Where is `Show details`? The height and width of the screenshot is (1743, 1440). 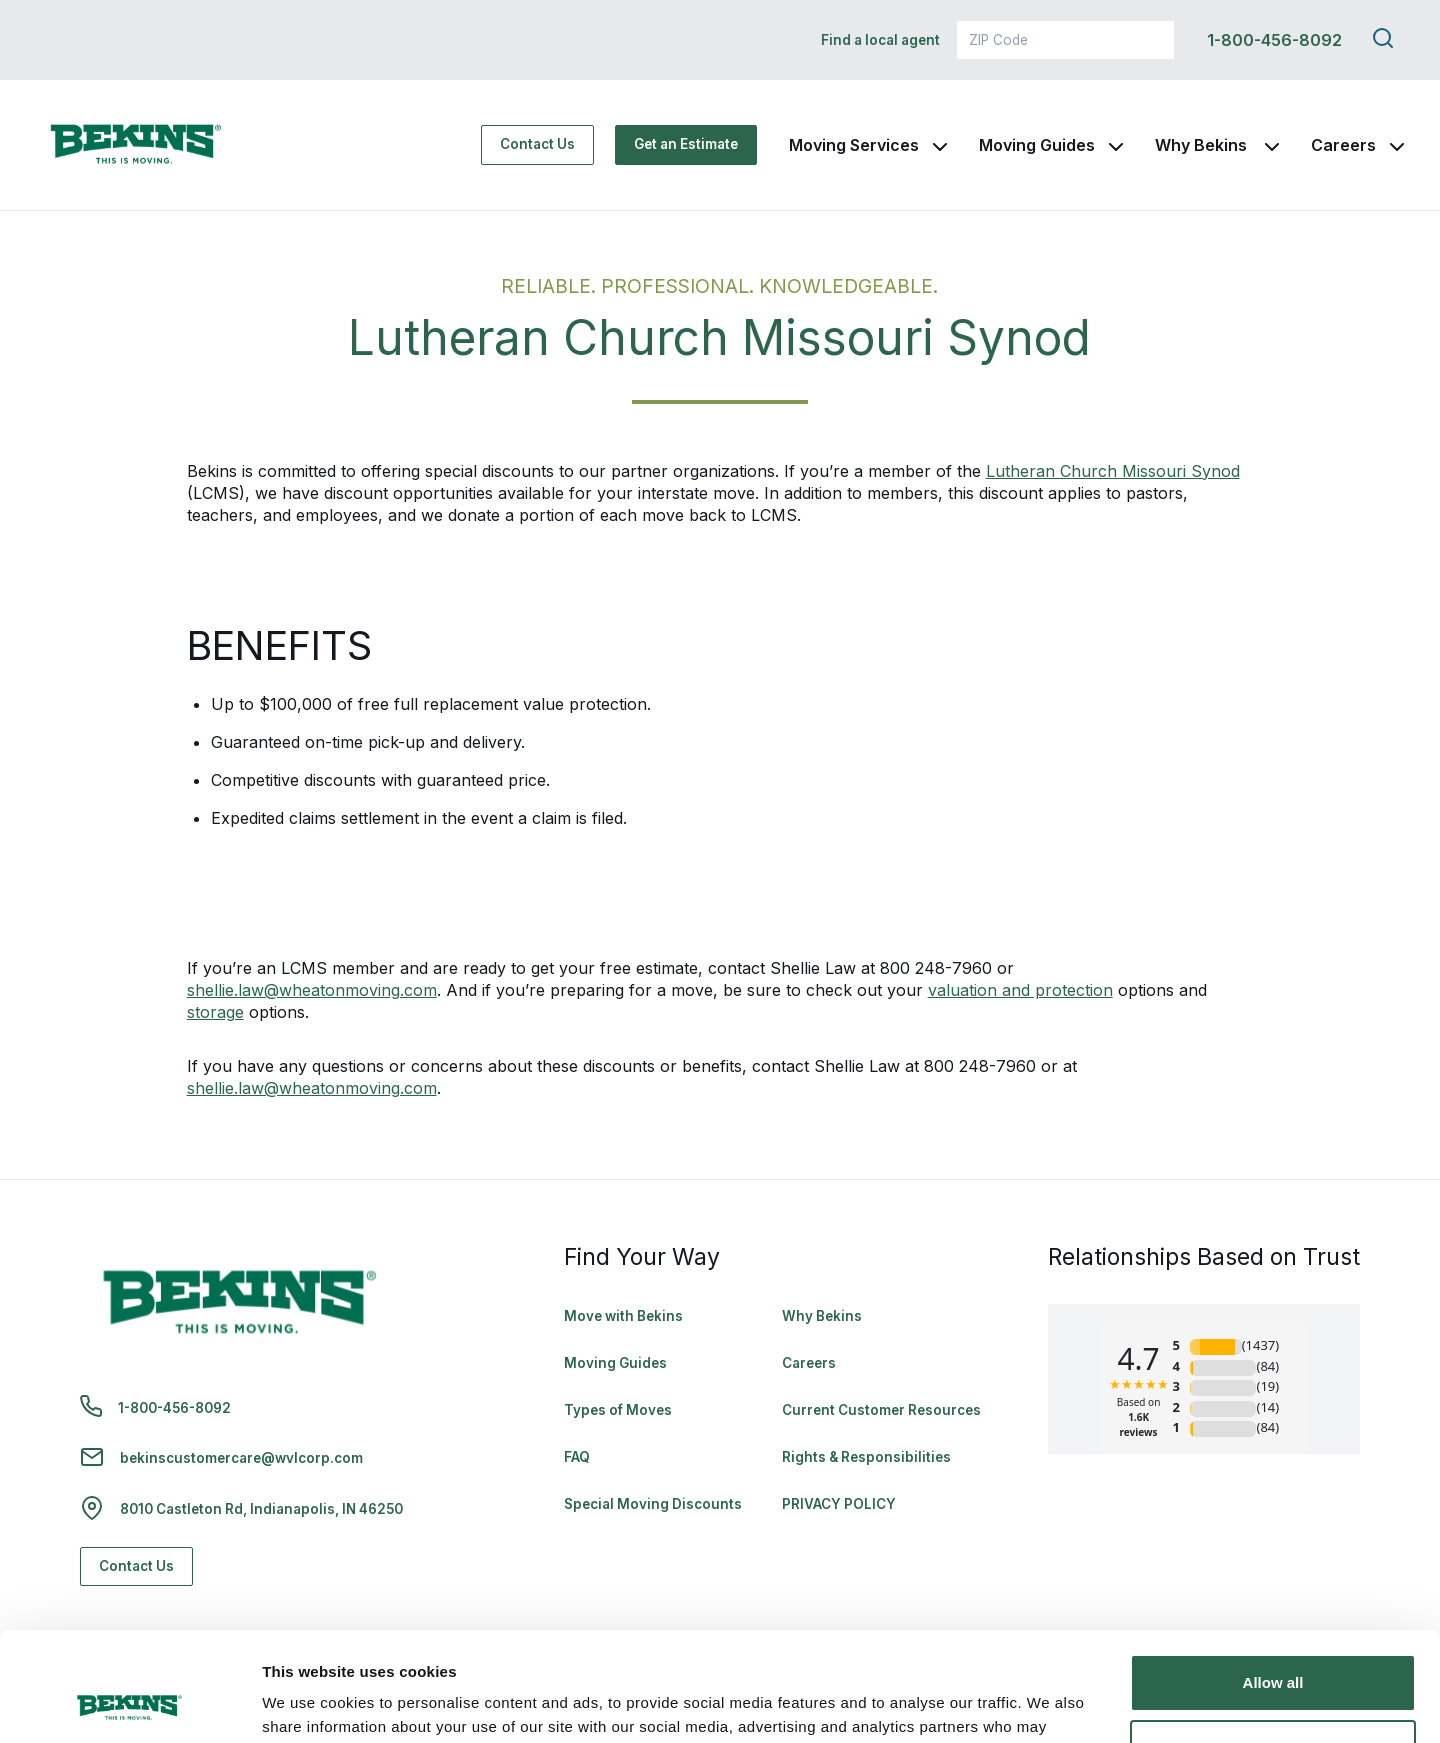
Show details is located at coordinates (308, 1703).